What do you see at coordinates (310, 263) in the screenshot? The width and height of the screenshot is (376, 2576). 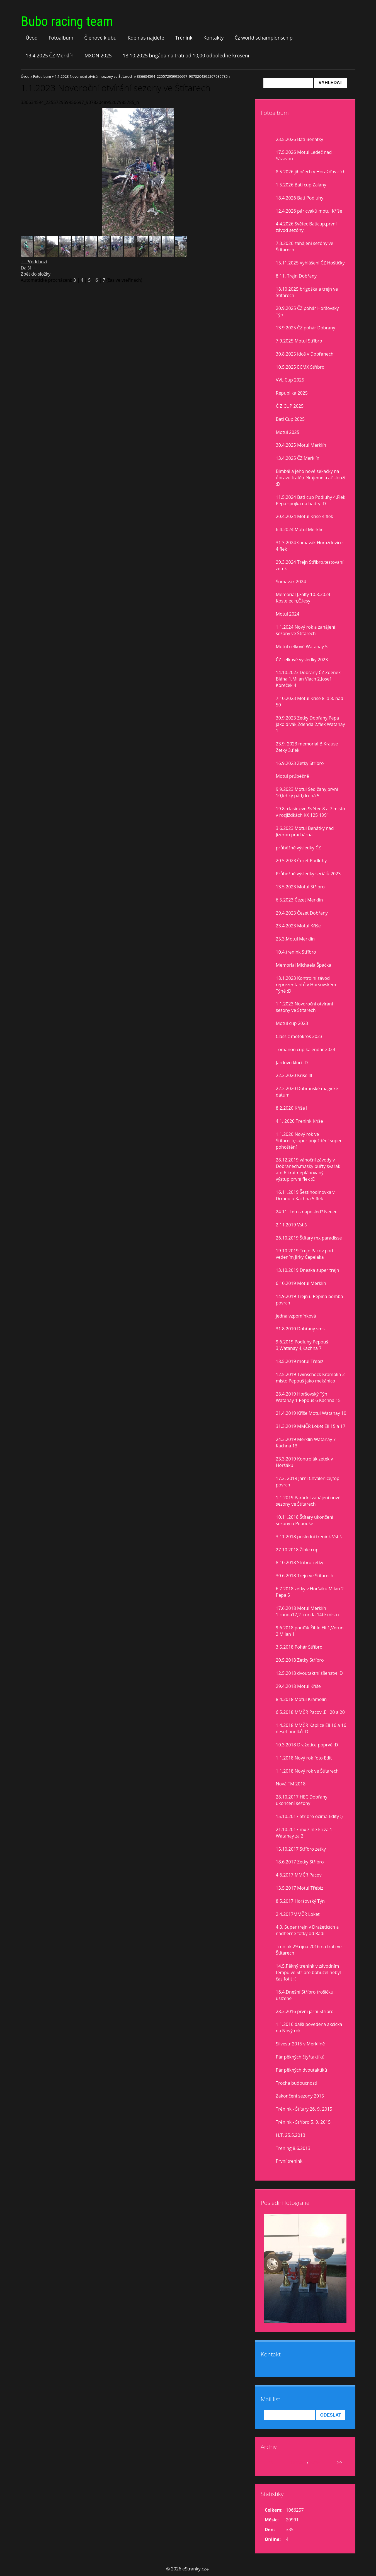 I see `15.11.2025 Vyhlášení ČZ Hoštičky` at bounding box center [310, 263].